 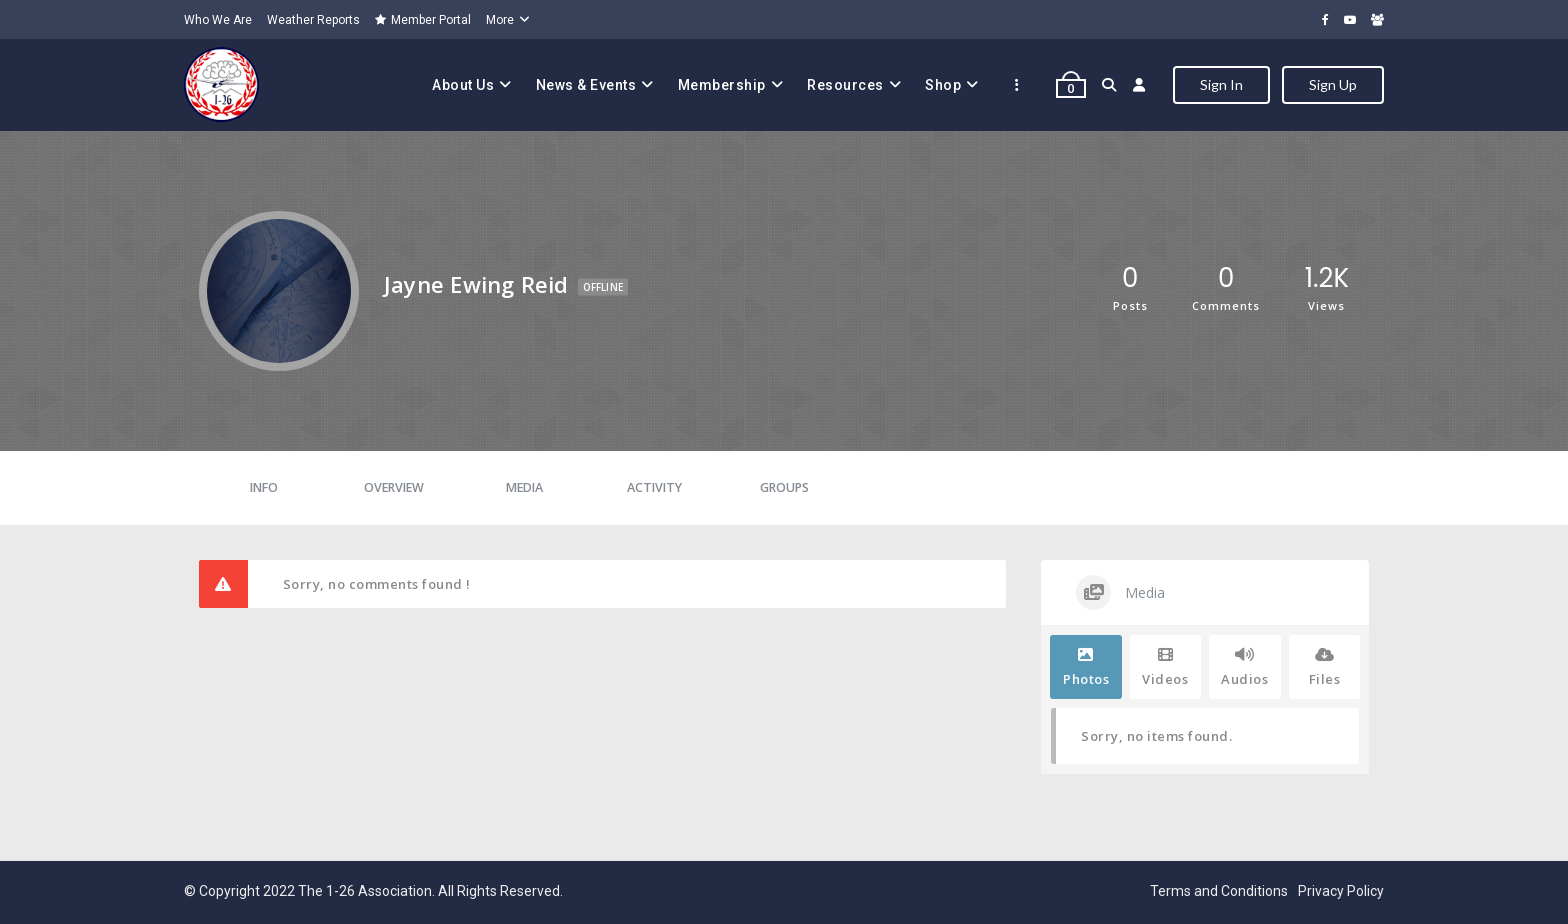 I want to click on Membership, so click(x=722, y=85).